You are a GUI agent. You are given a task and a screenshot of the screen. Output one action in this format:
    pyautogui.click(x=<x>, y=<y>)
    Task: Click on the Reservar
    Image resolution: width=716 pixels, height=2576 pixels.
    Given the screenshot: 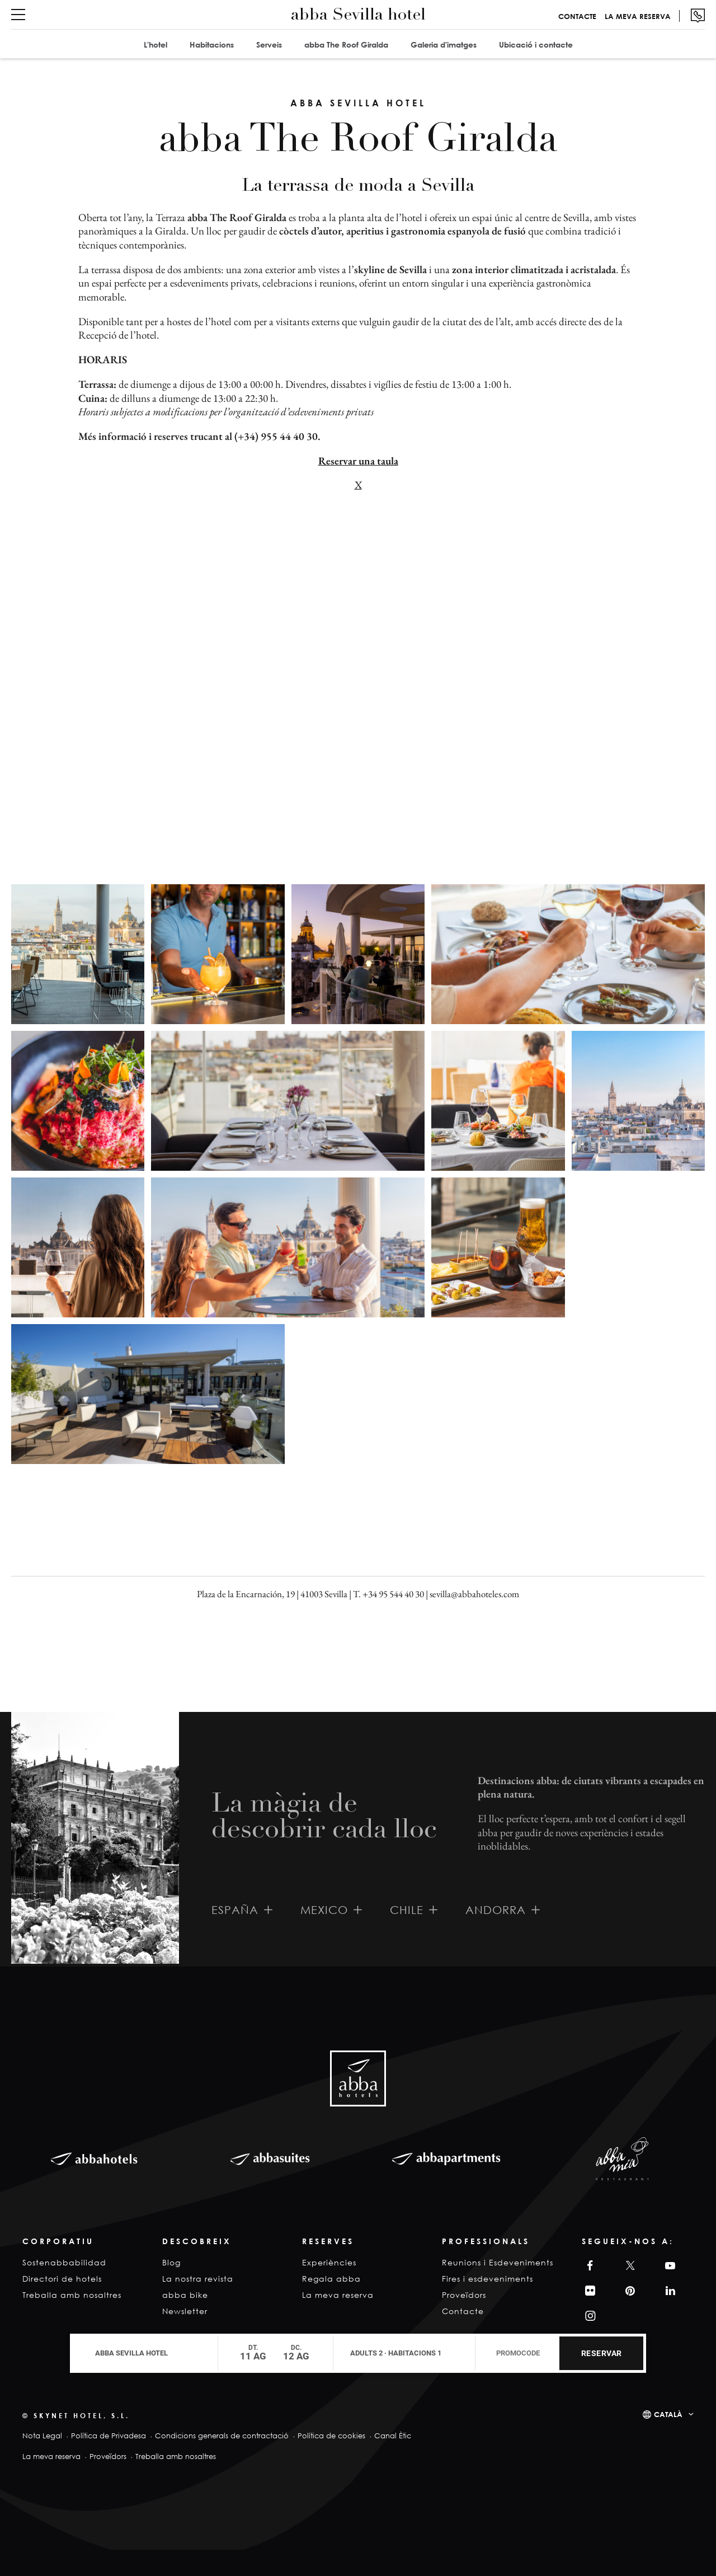 What is the action you would take?
    pyautogui.click(x=601, y=2353)
    